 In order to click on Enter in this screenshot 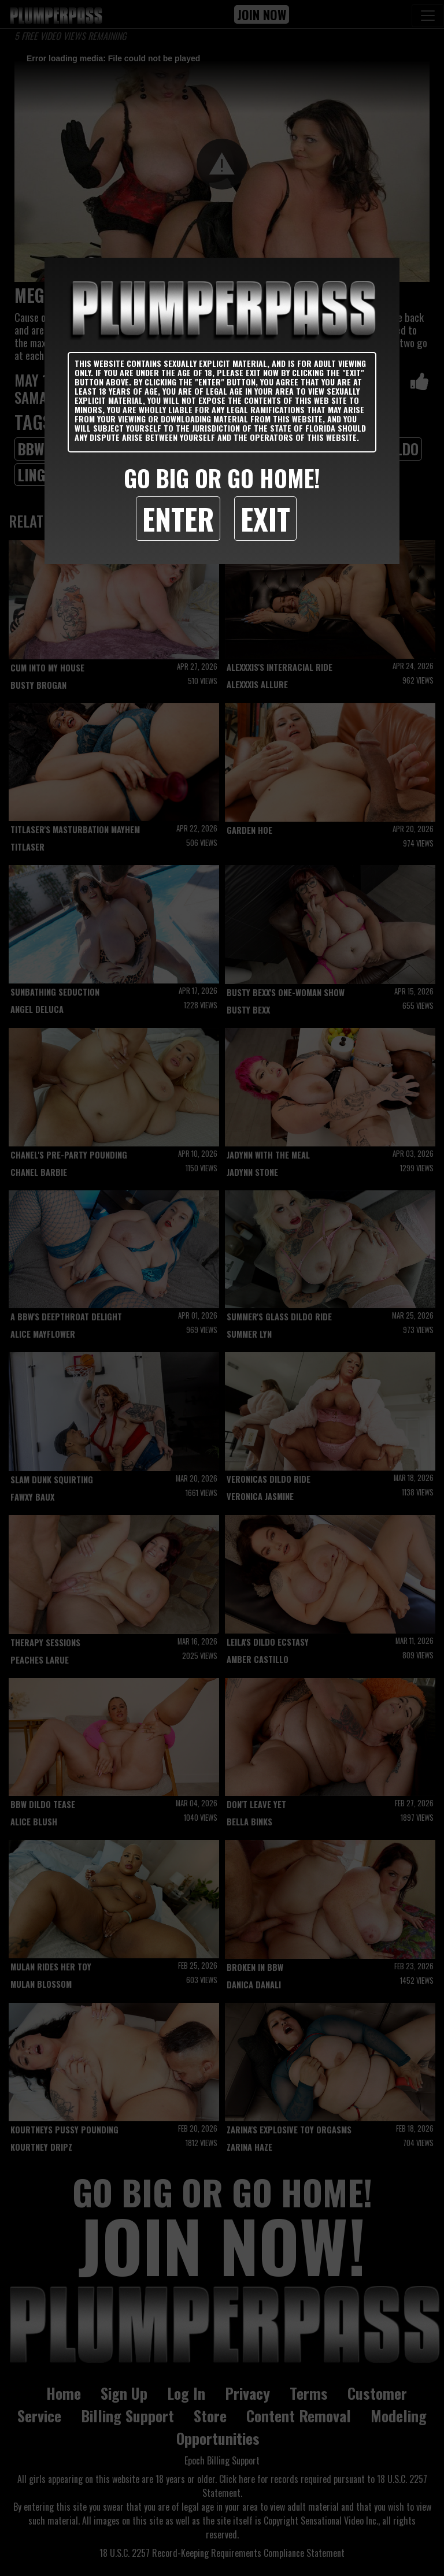, I will do `click(178, 518)`.